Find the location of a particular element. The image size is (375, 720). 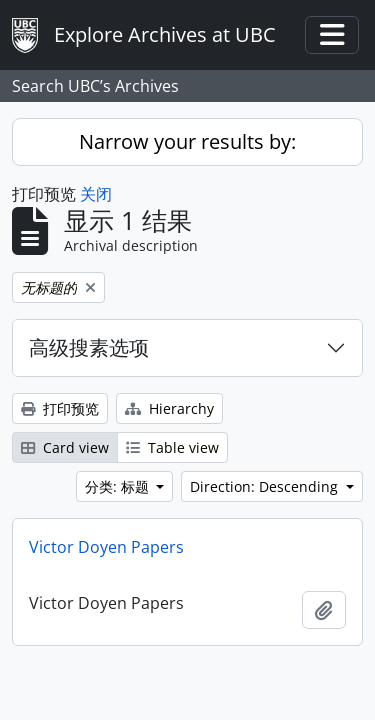

Victor Doyen Papers is located at coordinates (106, 547).